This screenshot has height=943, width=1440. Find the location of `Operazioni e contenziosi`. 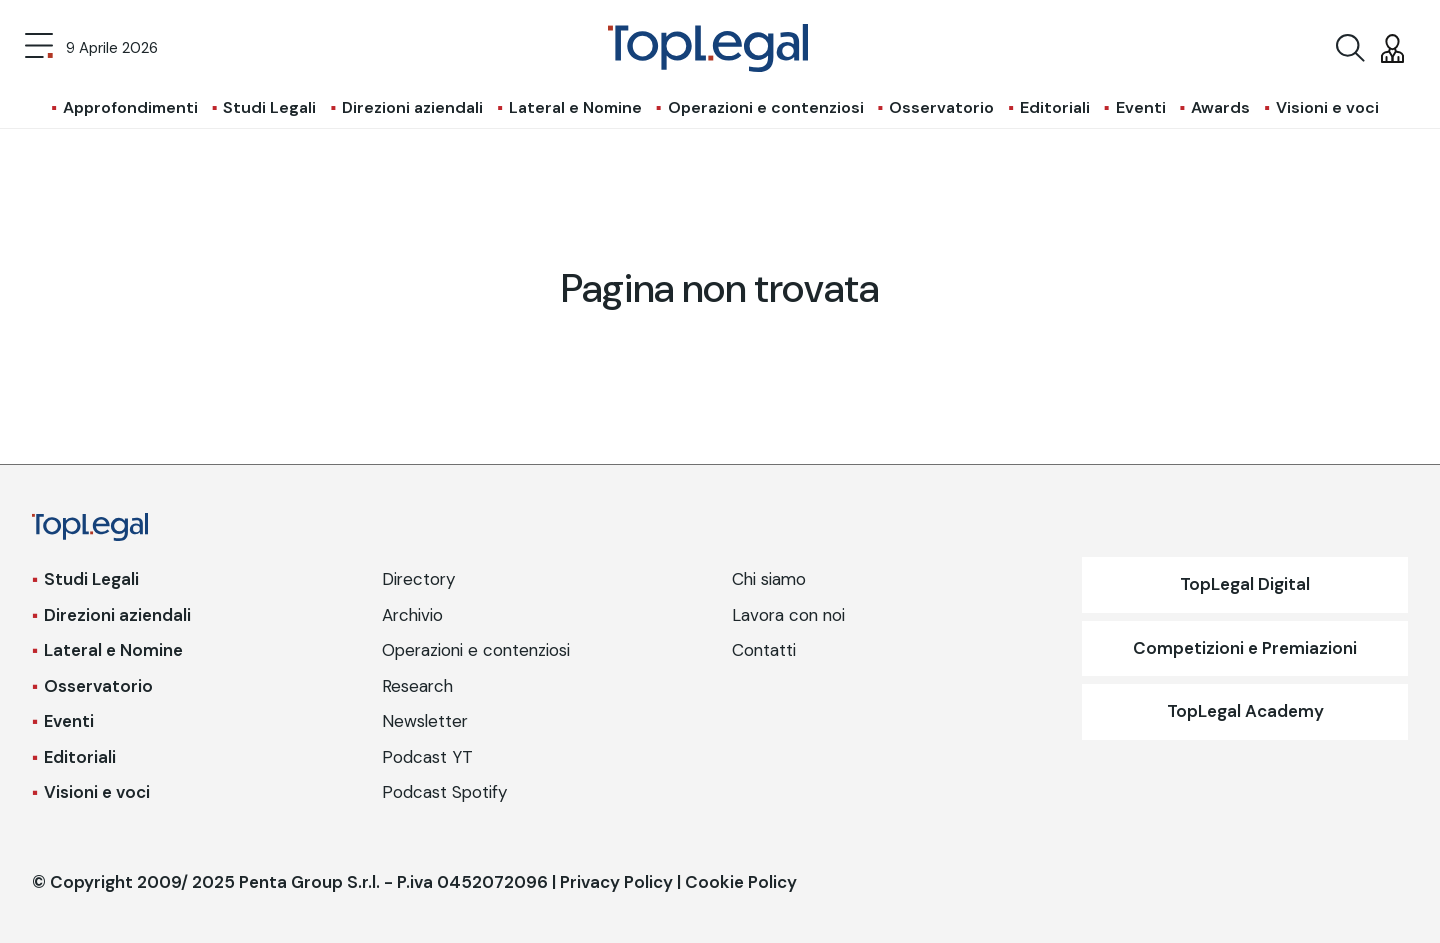

Operazioni e contenziosi is located at coordinates (766, 107).